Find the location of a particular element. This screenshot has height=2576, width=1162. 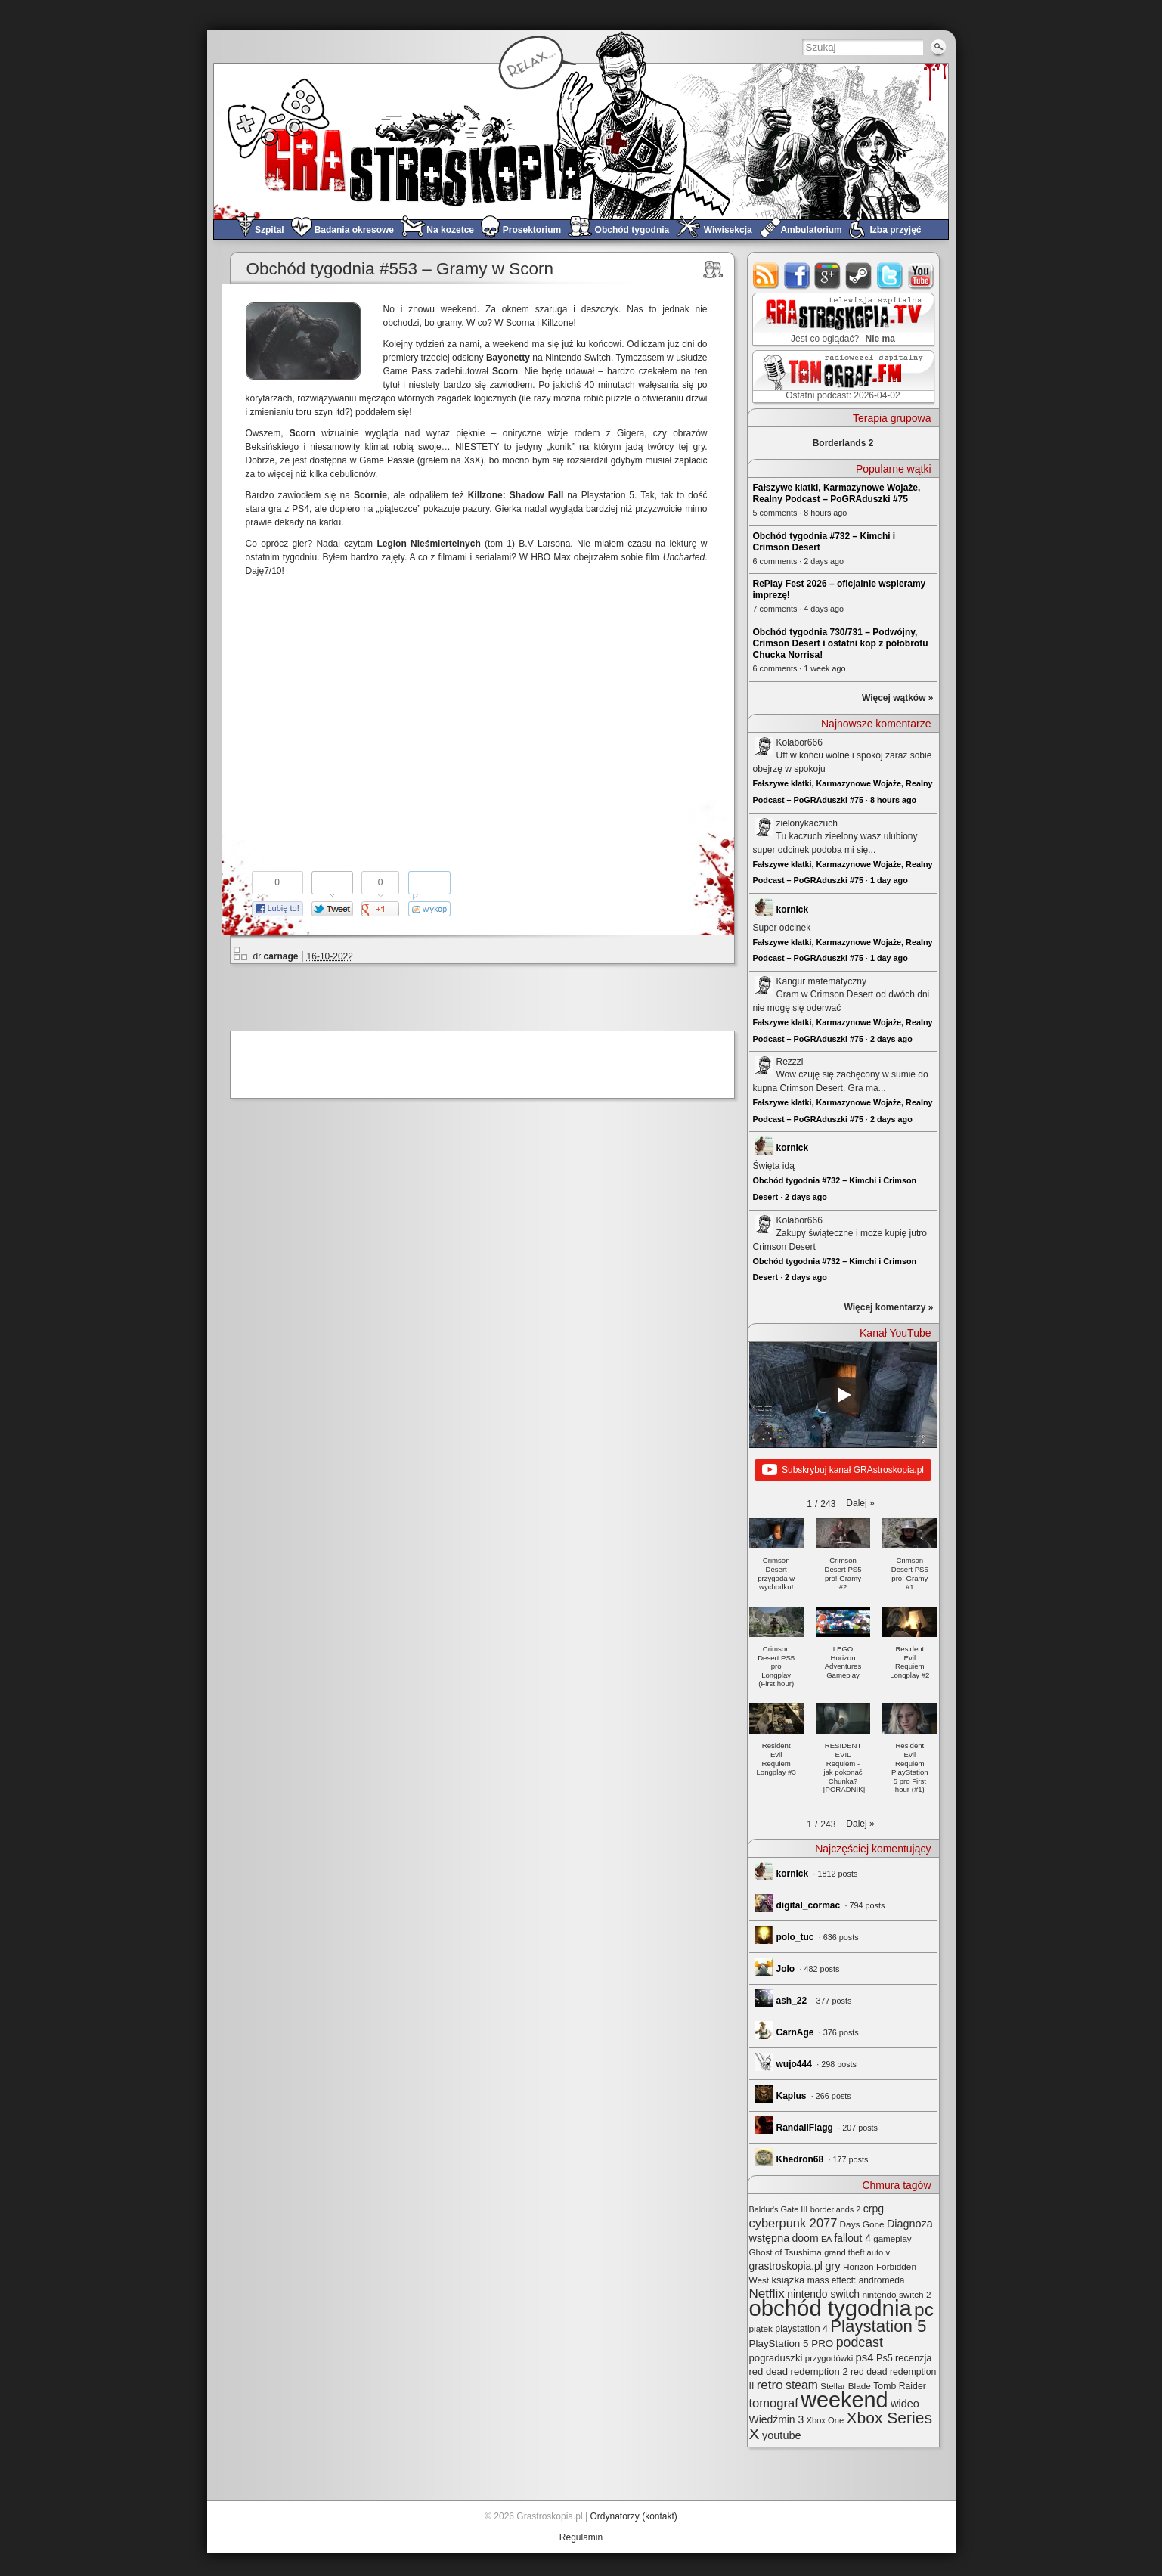

Więcej komentarzy » is located at coordinates (889, 1307).